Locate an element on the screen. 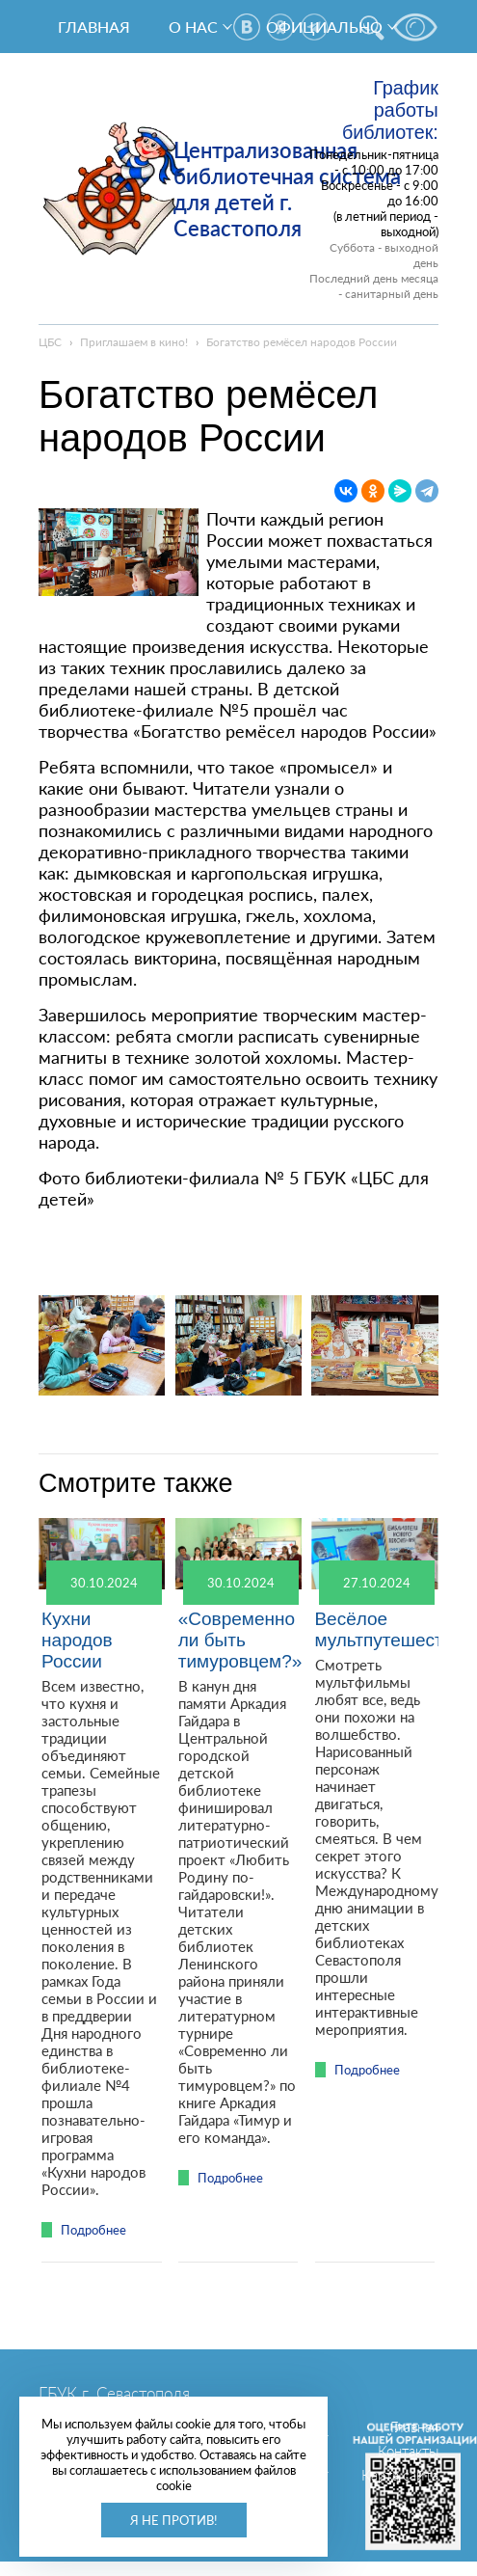  «Современно ли быть тимуровцем?» is located at coordinates (240, 1640).